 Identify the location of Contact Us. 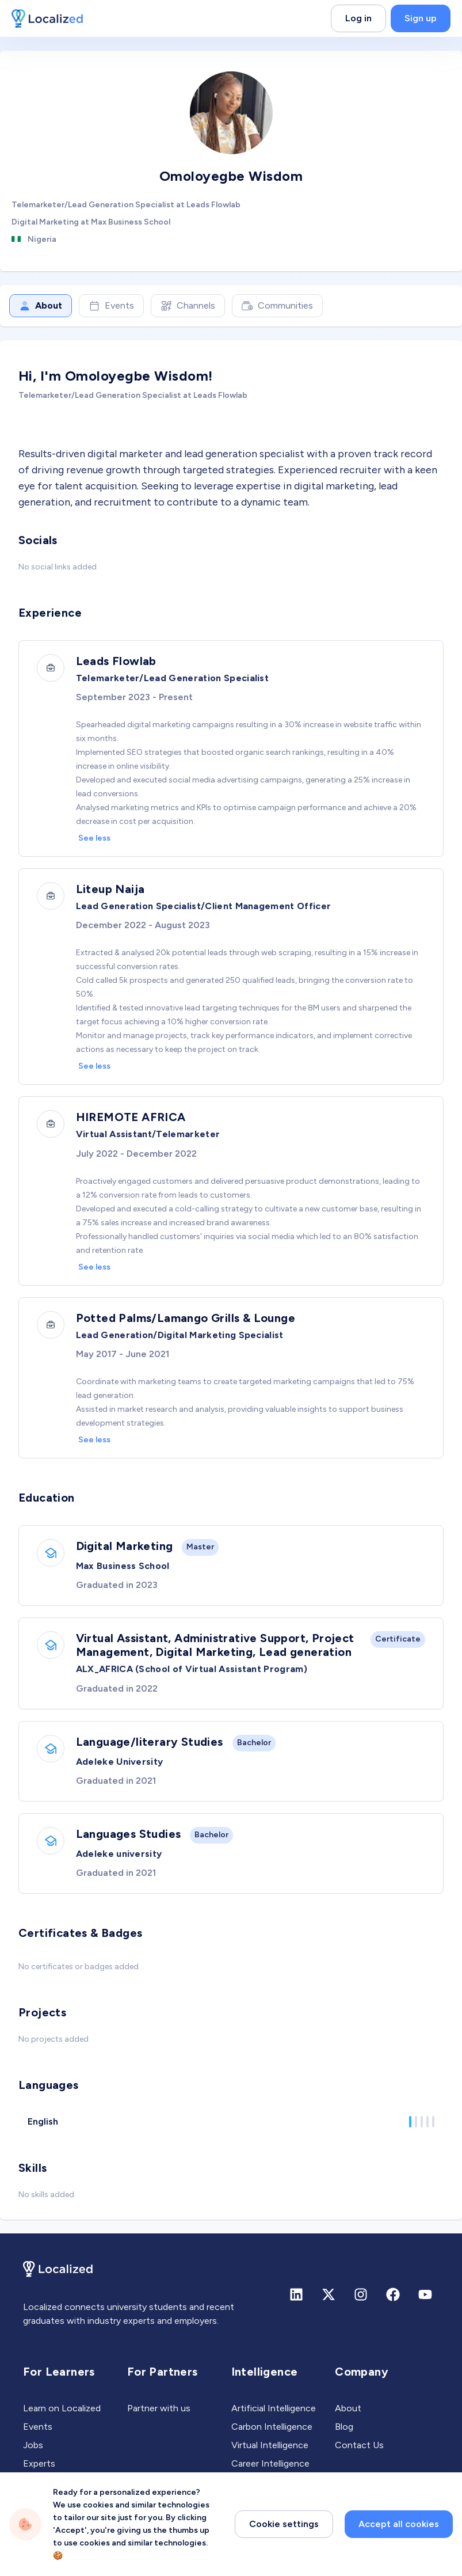
(359, 2453).